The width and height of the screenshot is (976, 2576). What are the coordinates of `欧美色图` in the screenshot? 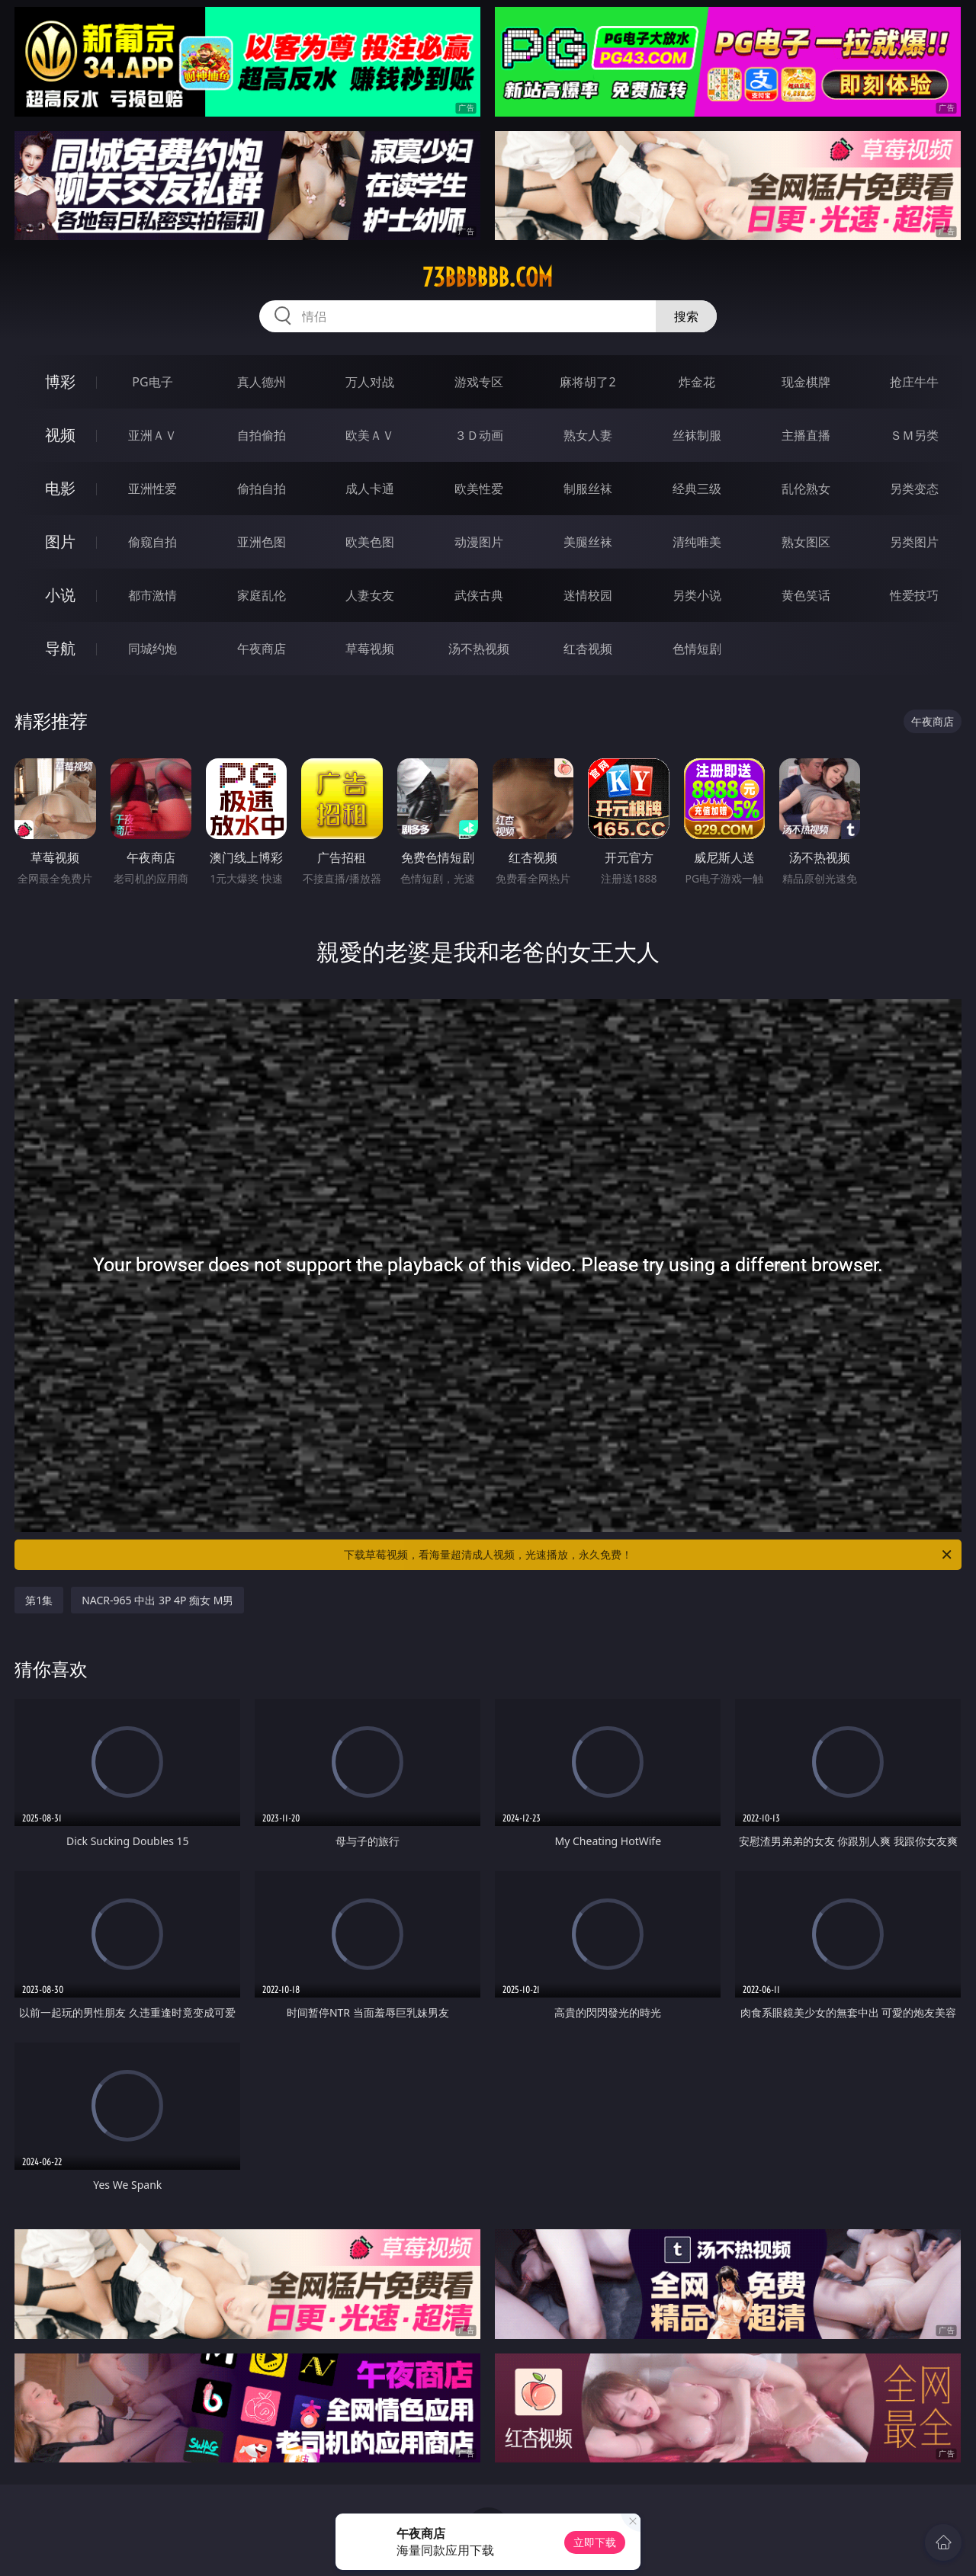 It's located at (369, 541).